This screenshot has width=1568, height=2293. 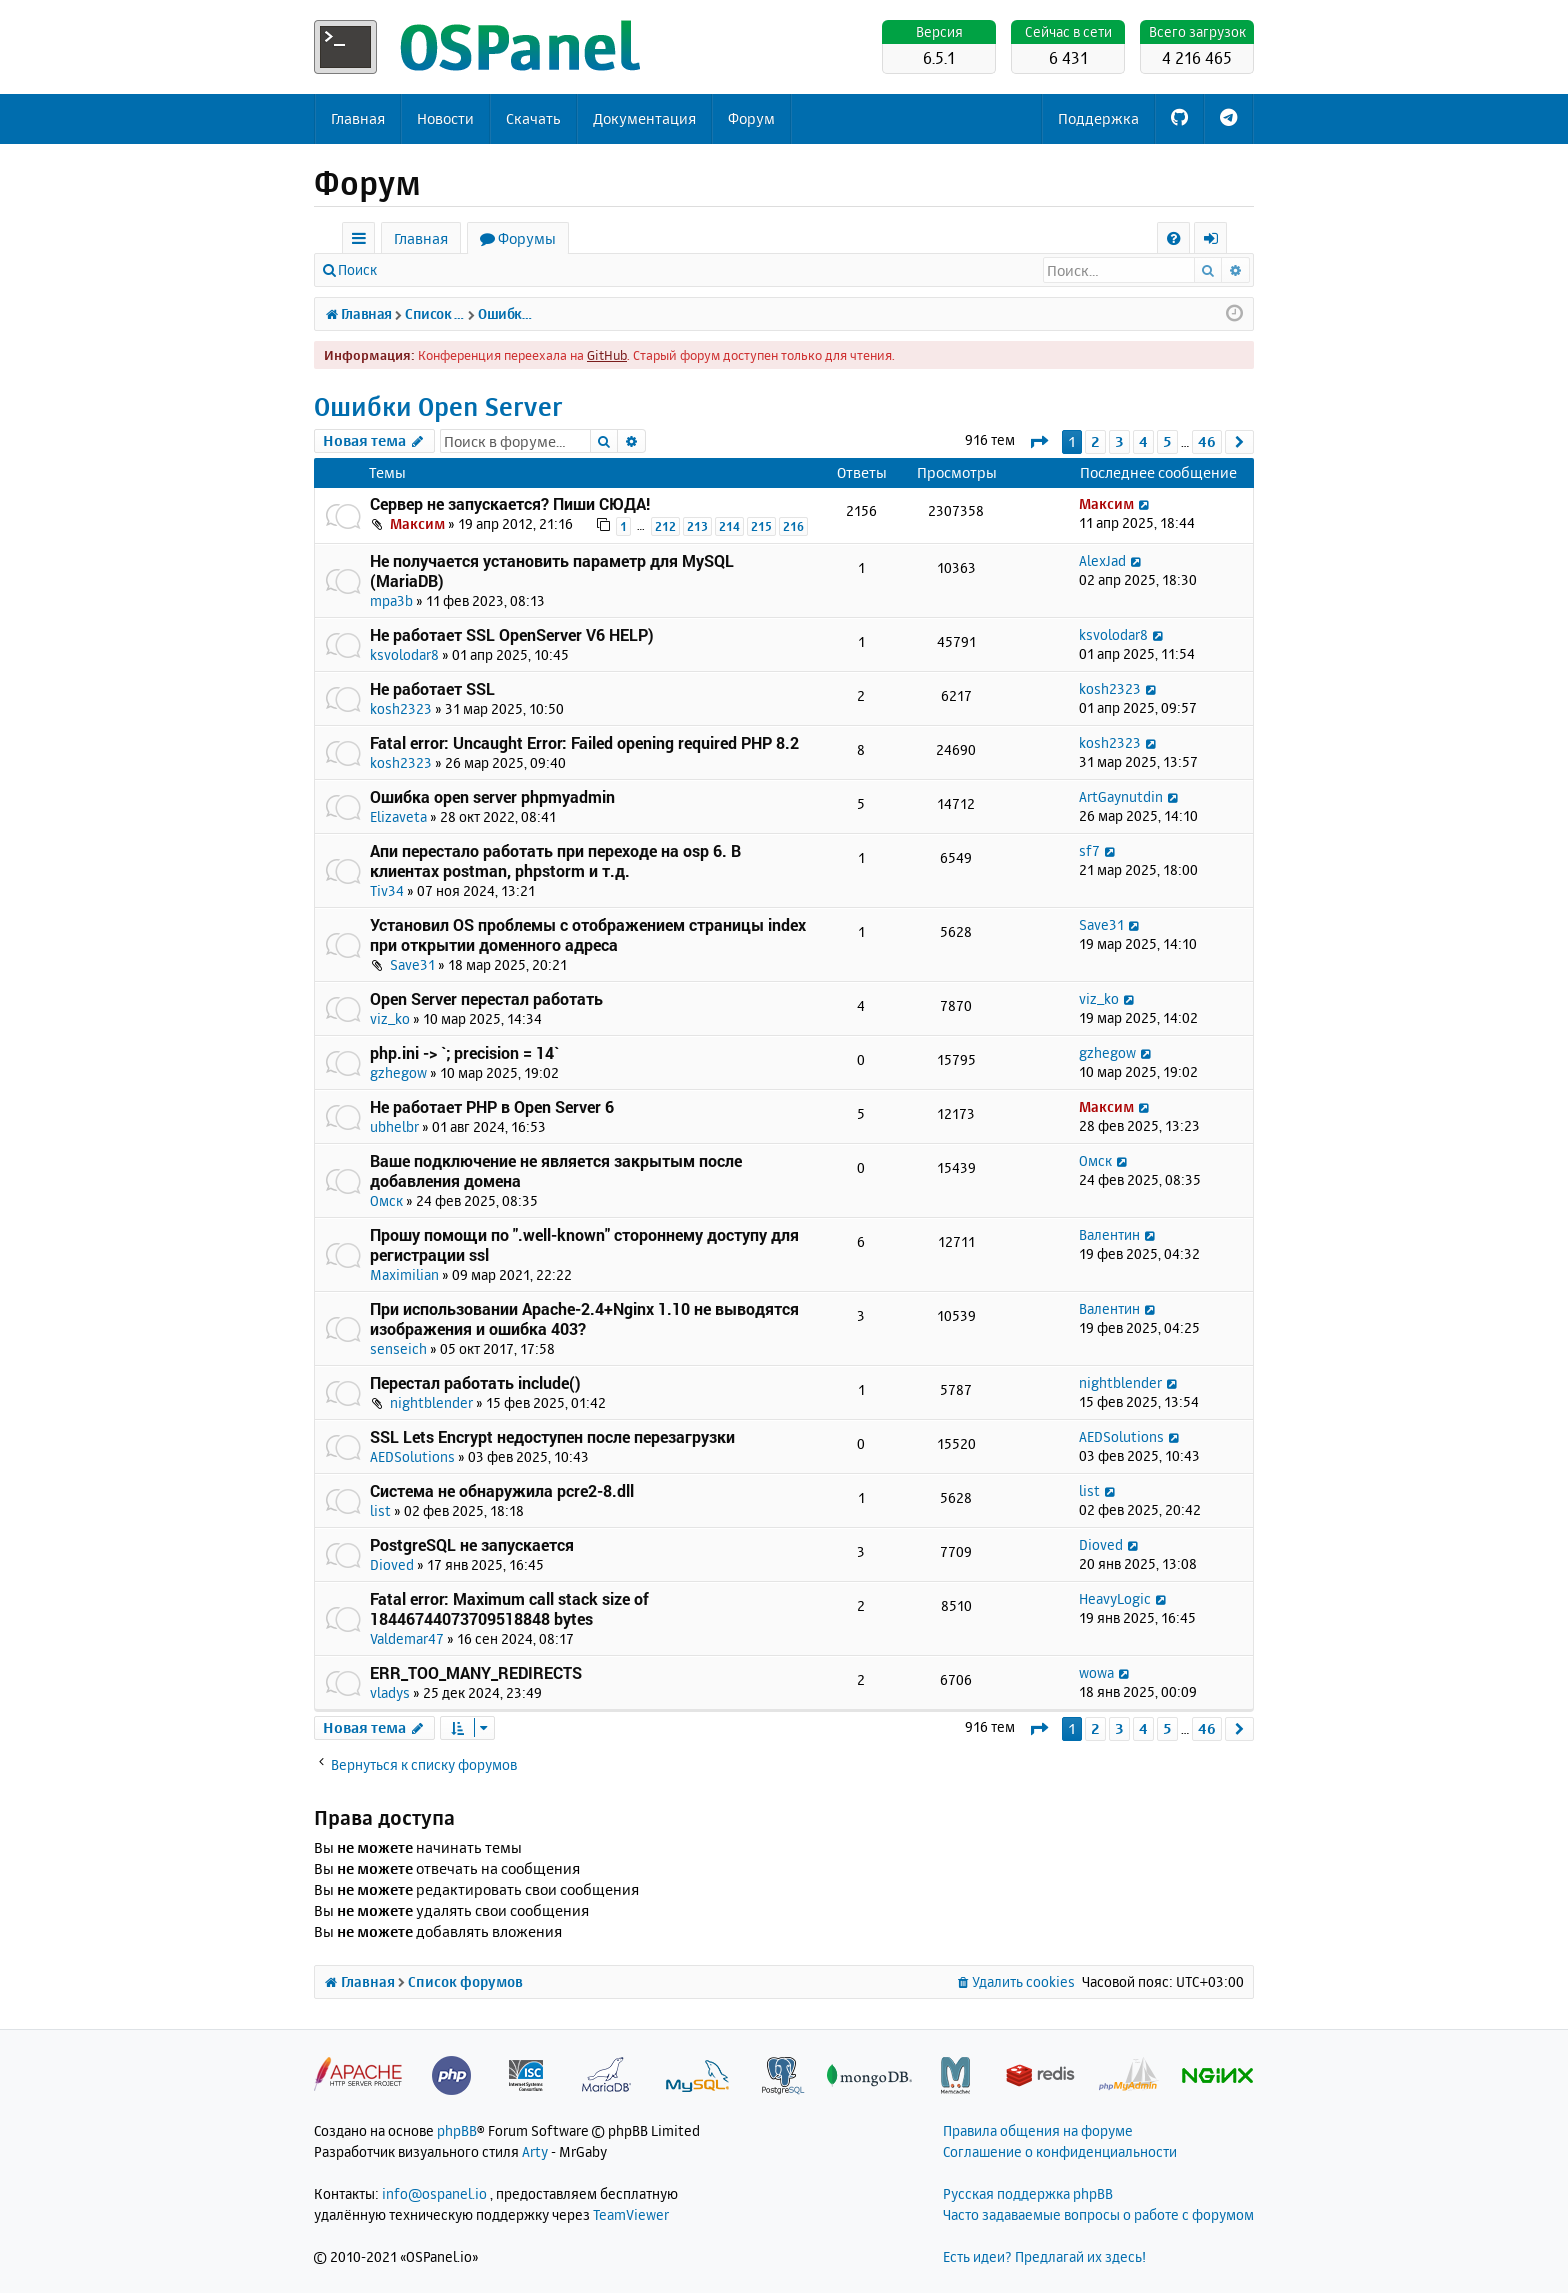 I want to click on Поиск, so click(x=357, y=269).